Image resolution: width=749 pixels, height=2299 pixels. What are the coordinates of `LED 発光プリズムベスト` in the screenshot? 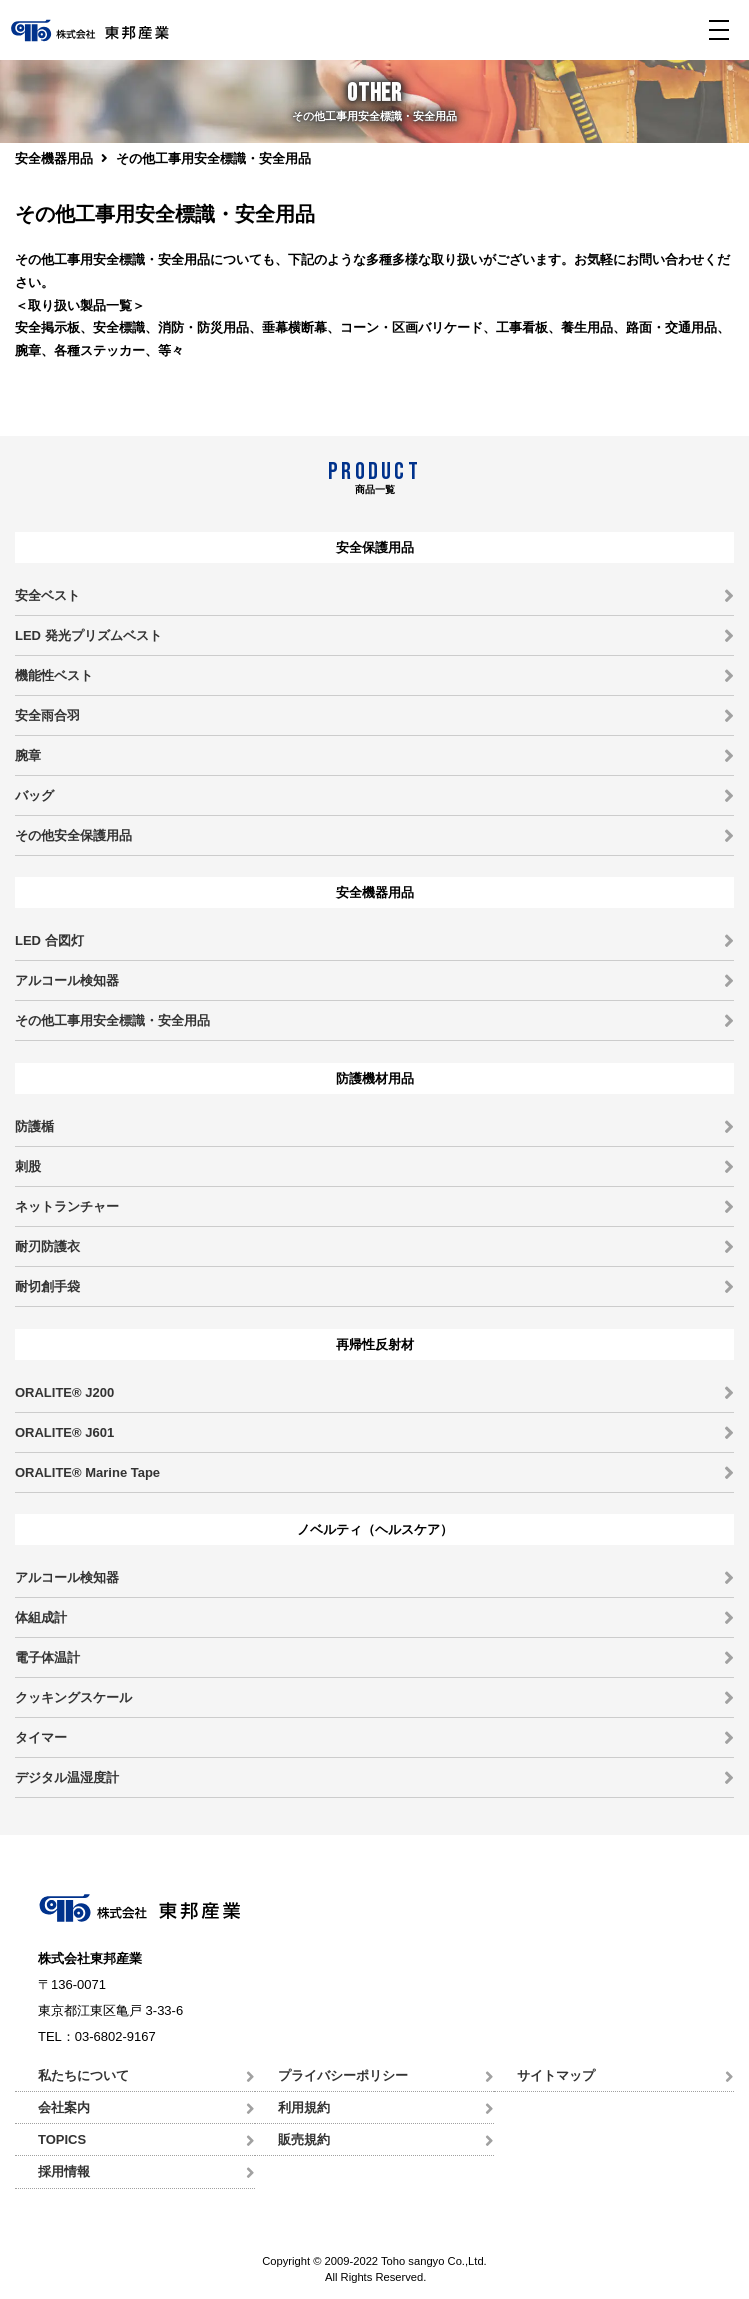 It's located at (88, 635).